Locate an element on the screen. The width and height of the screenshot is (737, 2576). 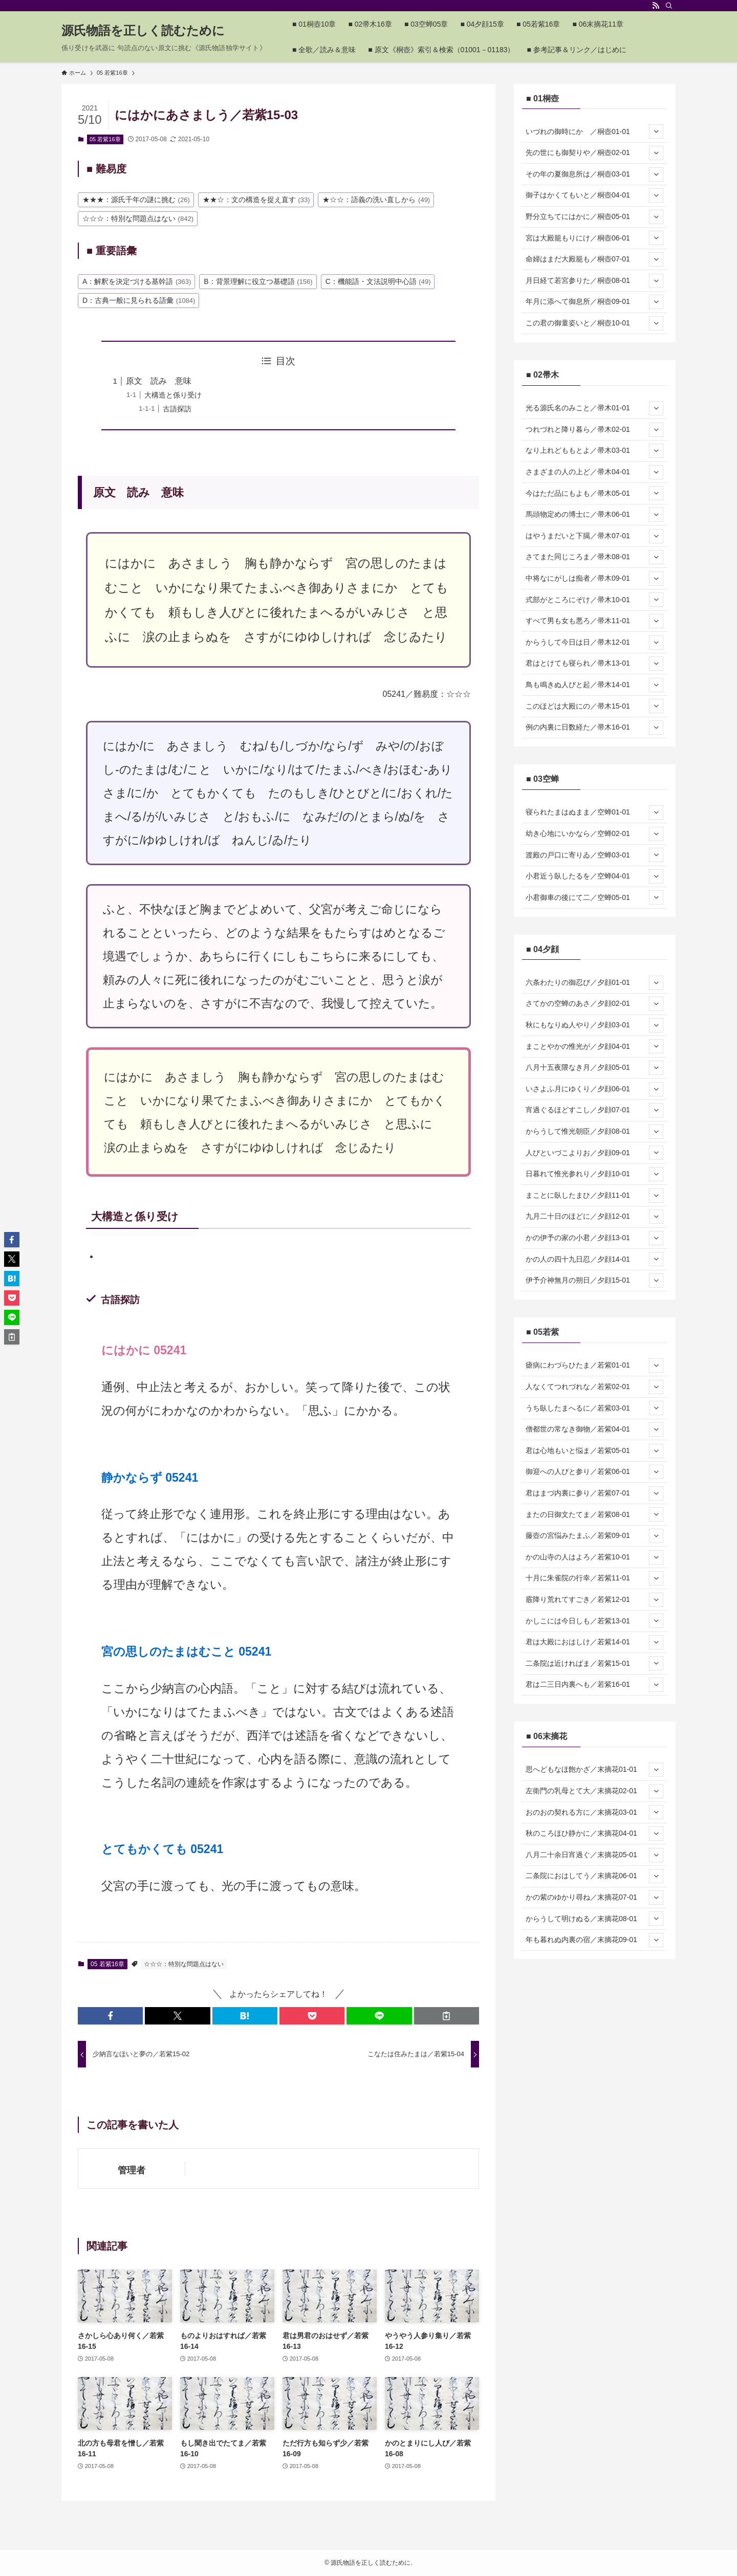
かの山寺の人はよろ／若紫10-01 is located at coordinates (594, 1557).